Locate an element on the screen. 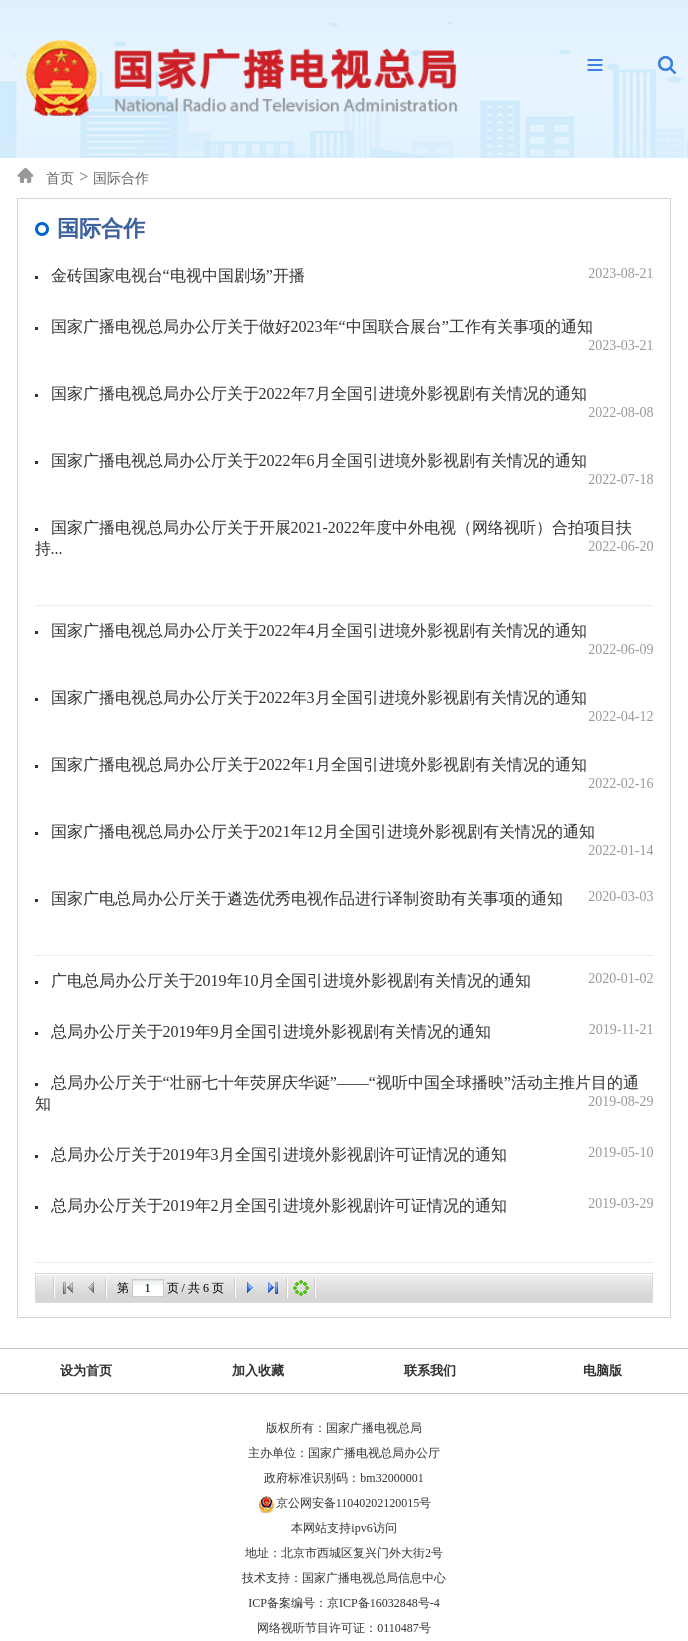 The image size is (688, 1641). 总局办公厅关于2019年2月全国引进境外影视剧许可证情况的通知 is located at coordinates (352, 1205).